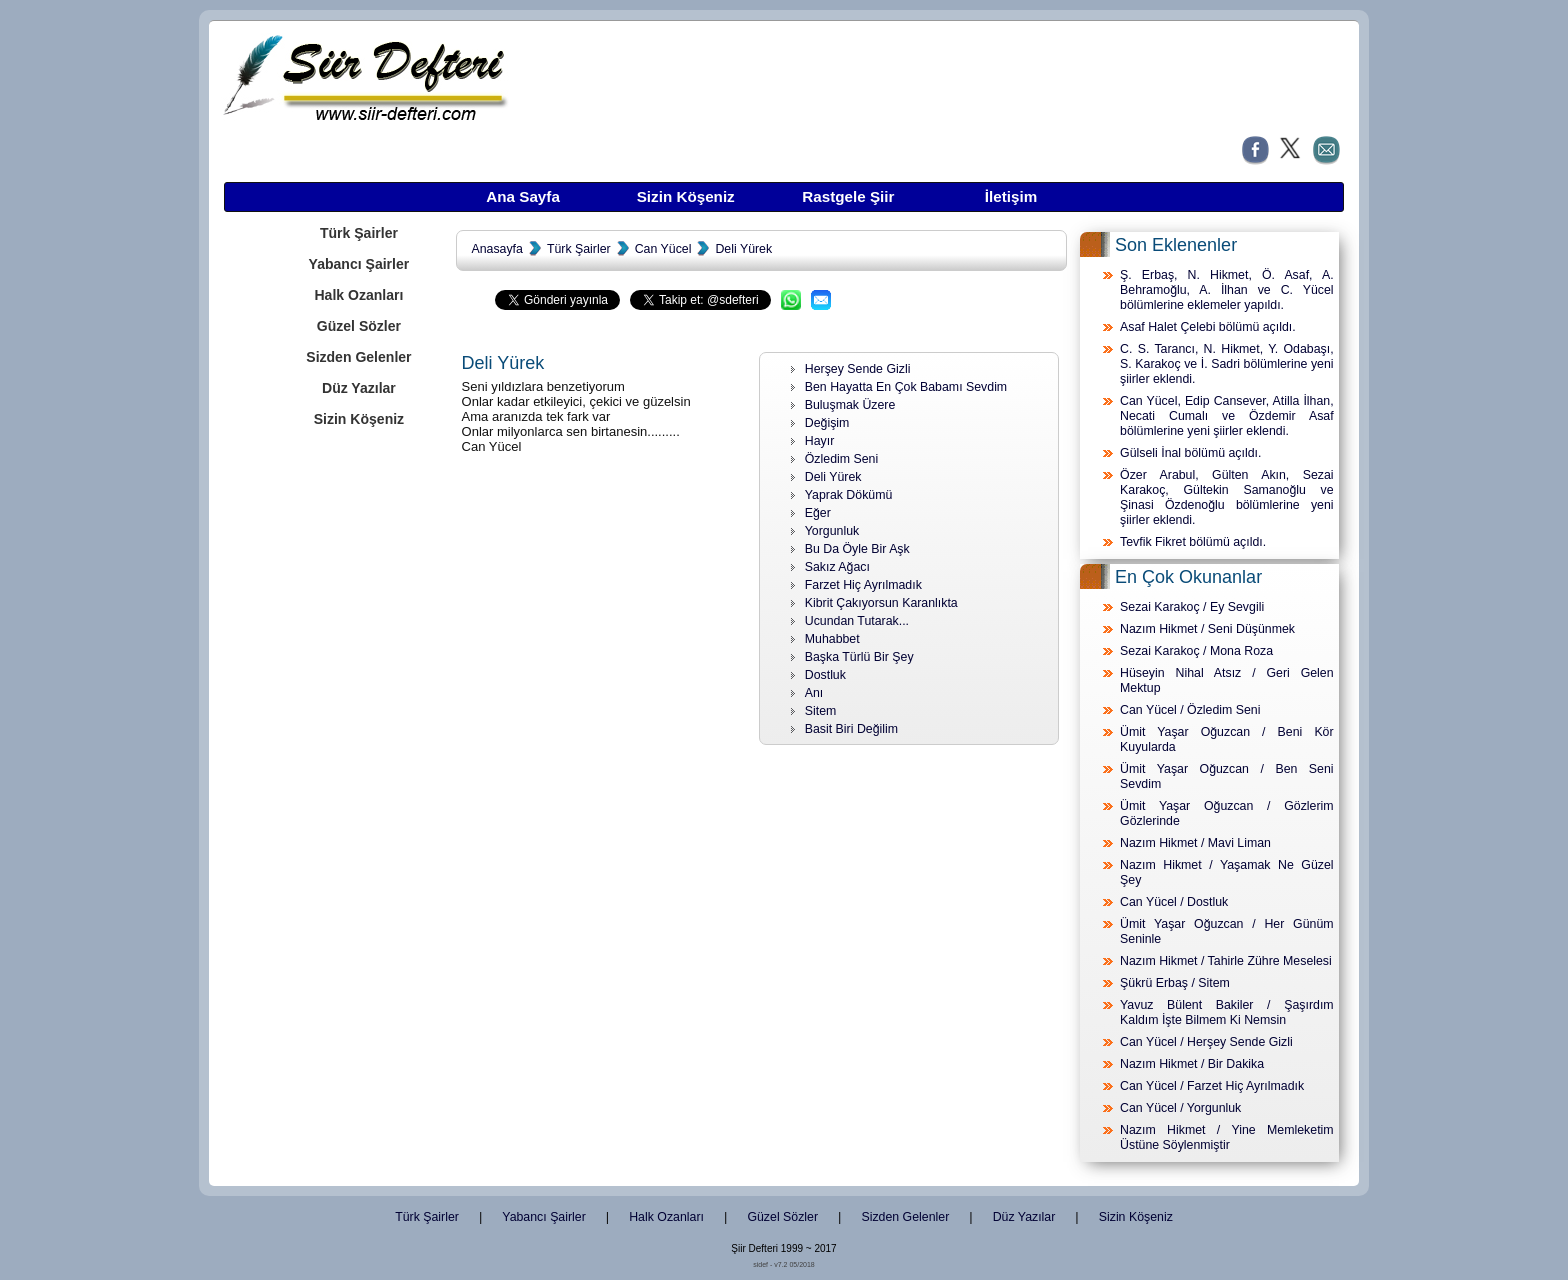 The width and height of the screenshot is (1568, 1280). Describe the element at coordinates (859, 657) in the screenshot. I see `Başka Türlü Bir Şey` at that location.